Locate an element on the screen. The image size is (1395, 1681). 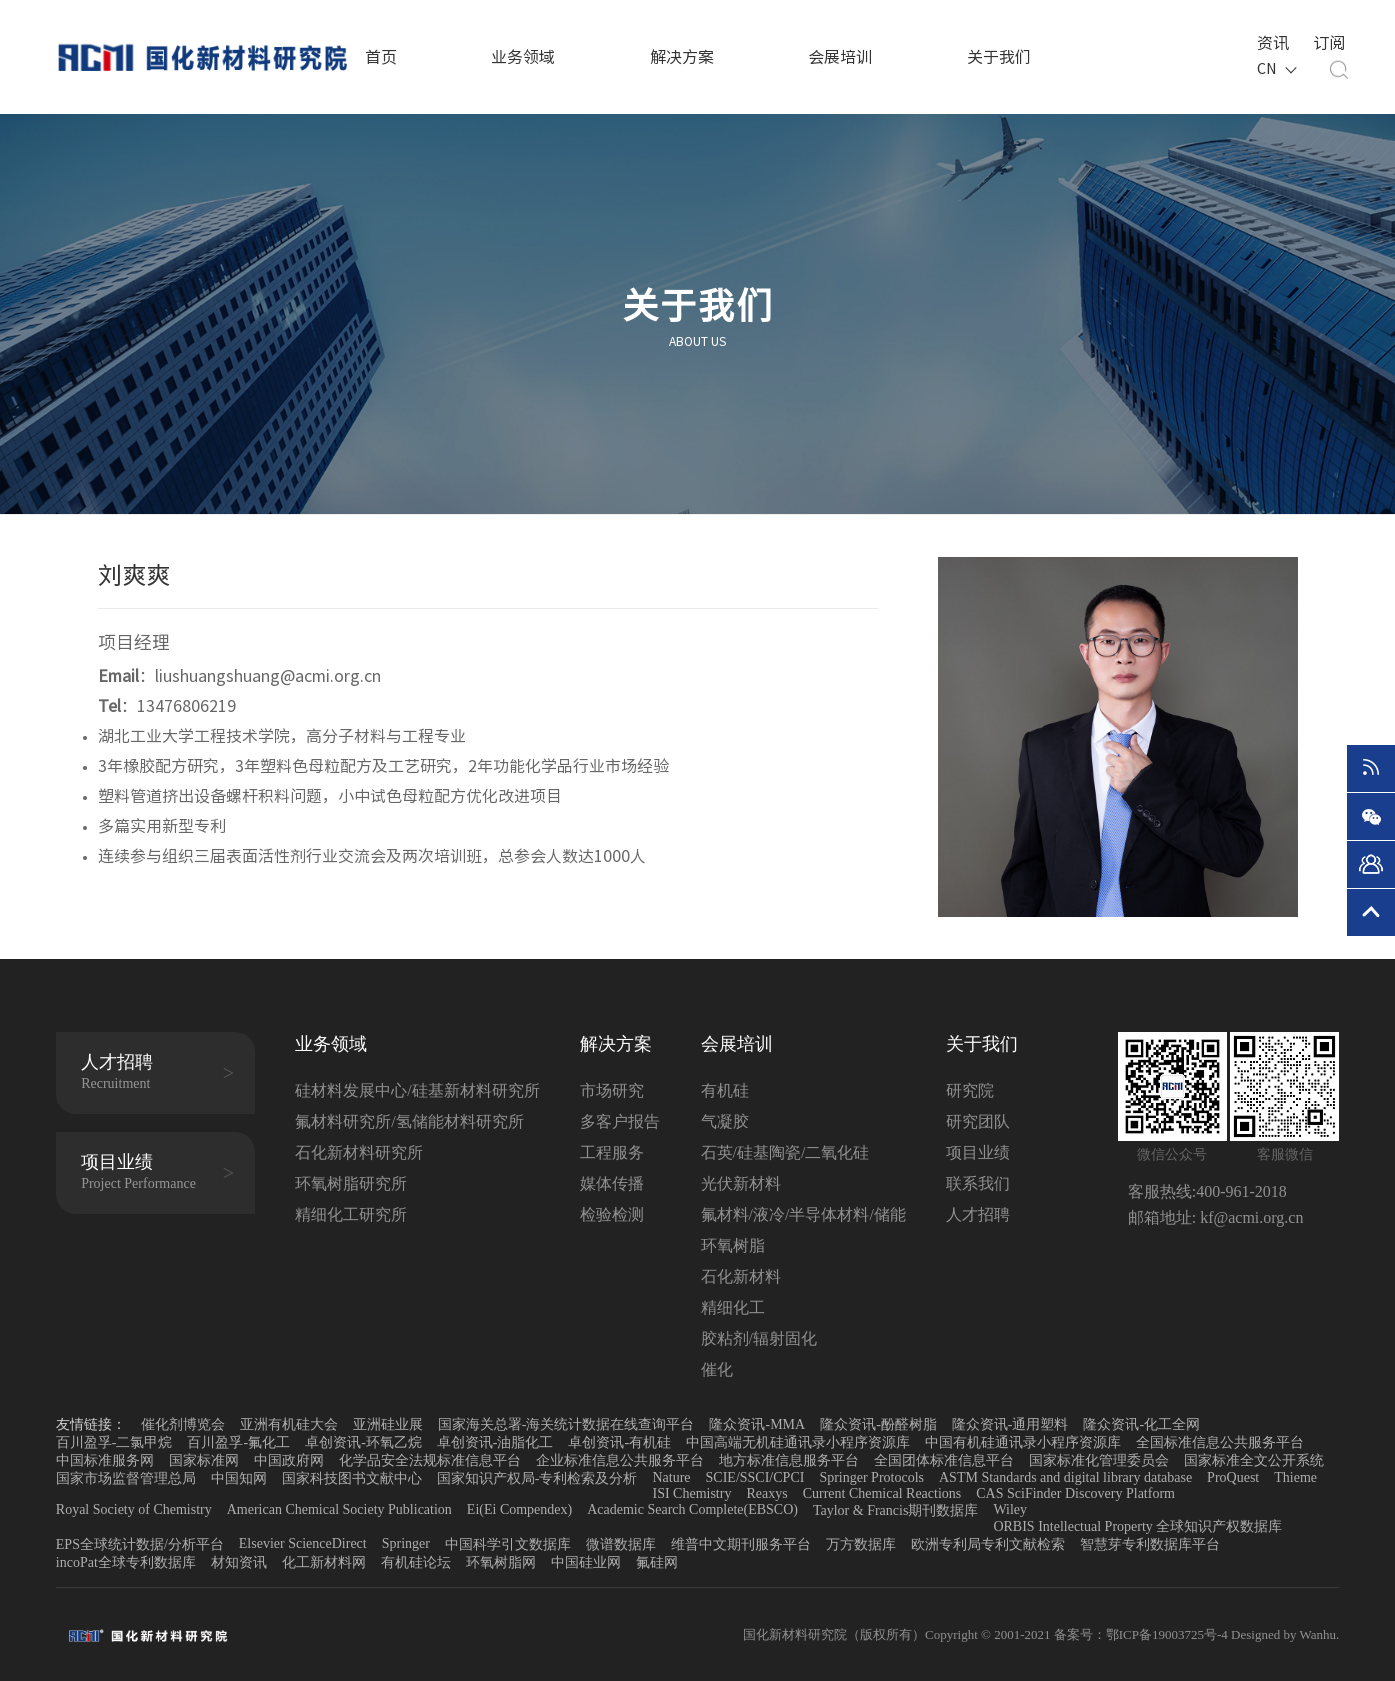
国家市场监督管理总局 is located at coordinates (126, 1478).